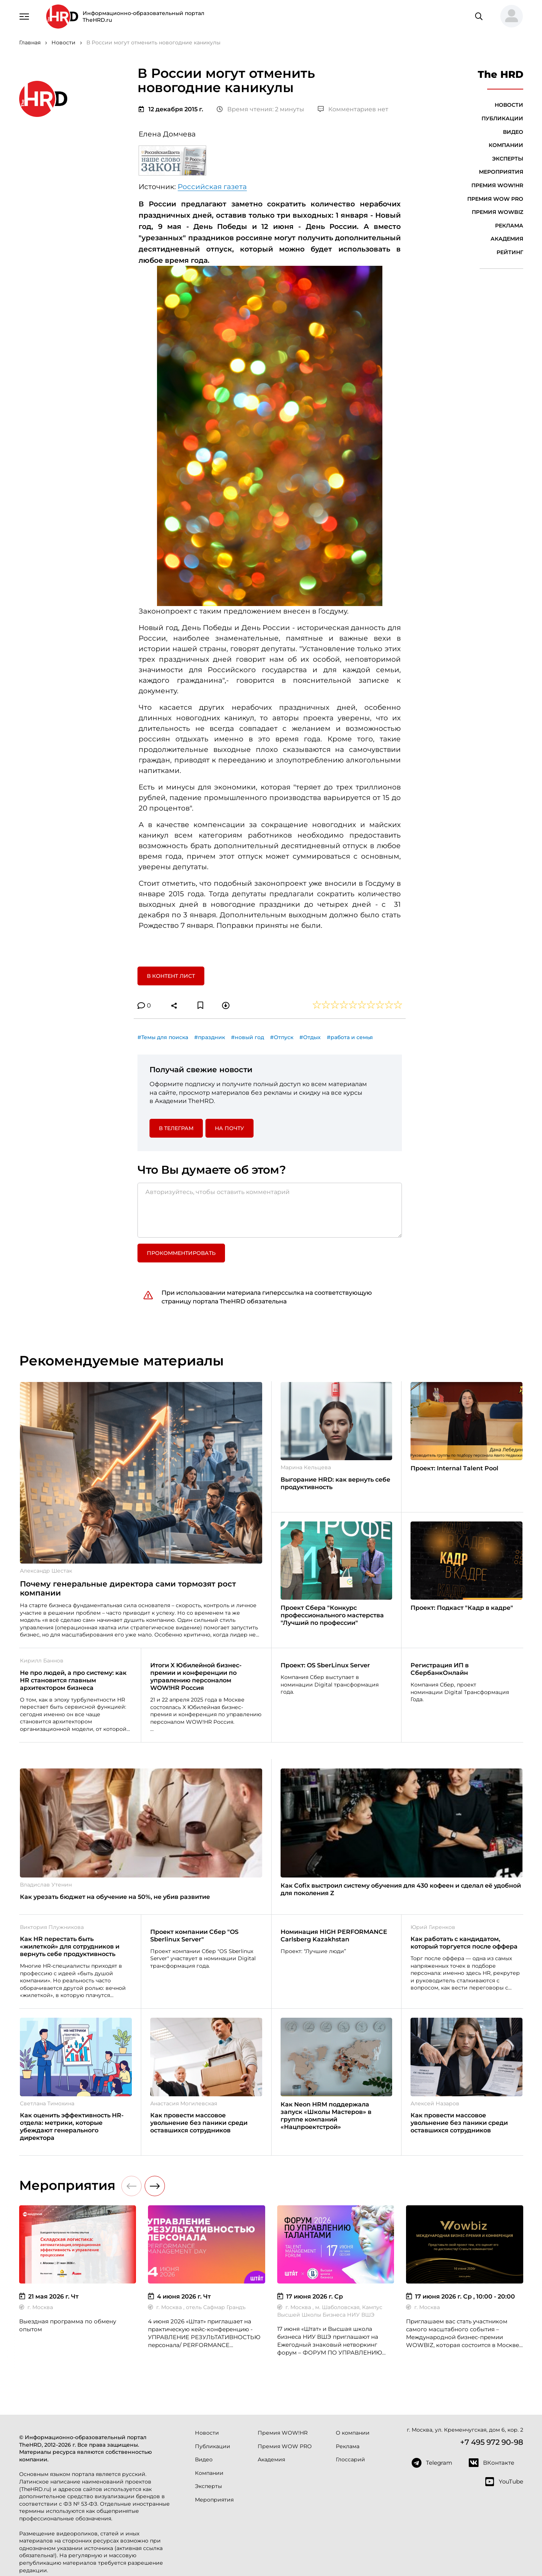  Describe the element at coordinates (506, 145) in the screenshot. I see `Компании` at that location.